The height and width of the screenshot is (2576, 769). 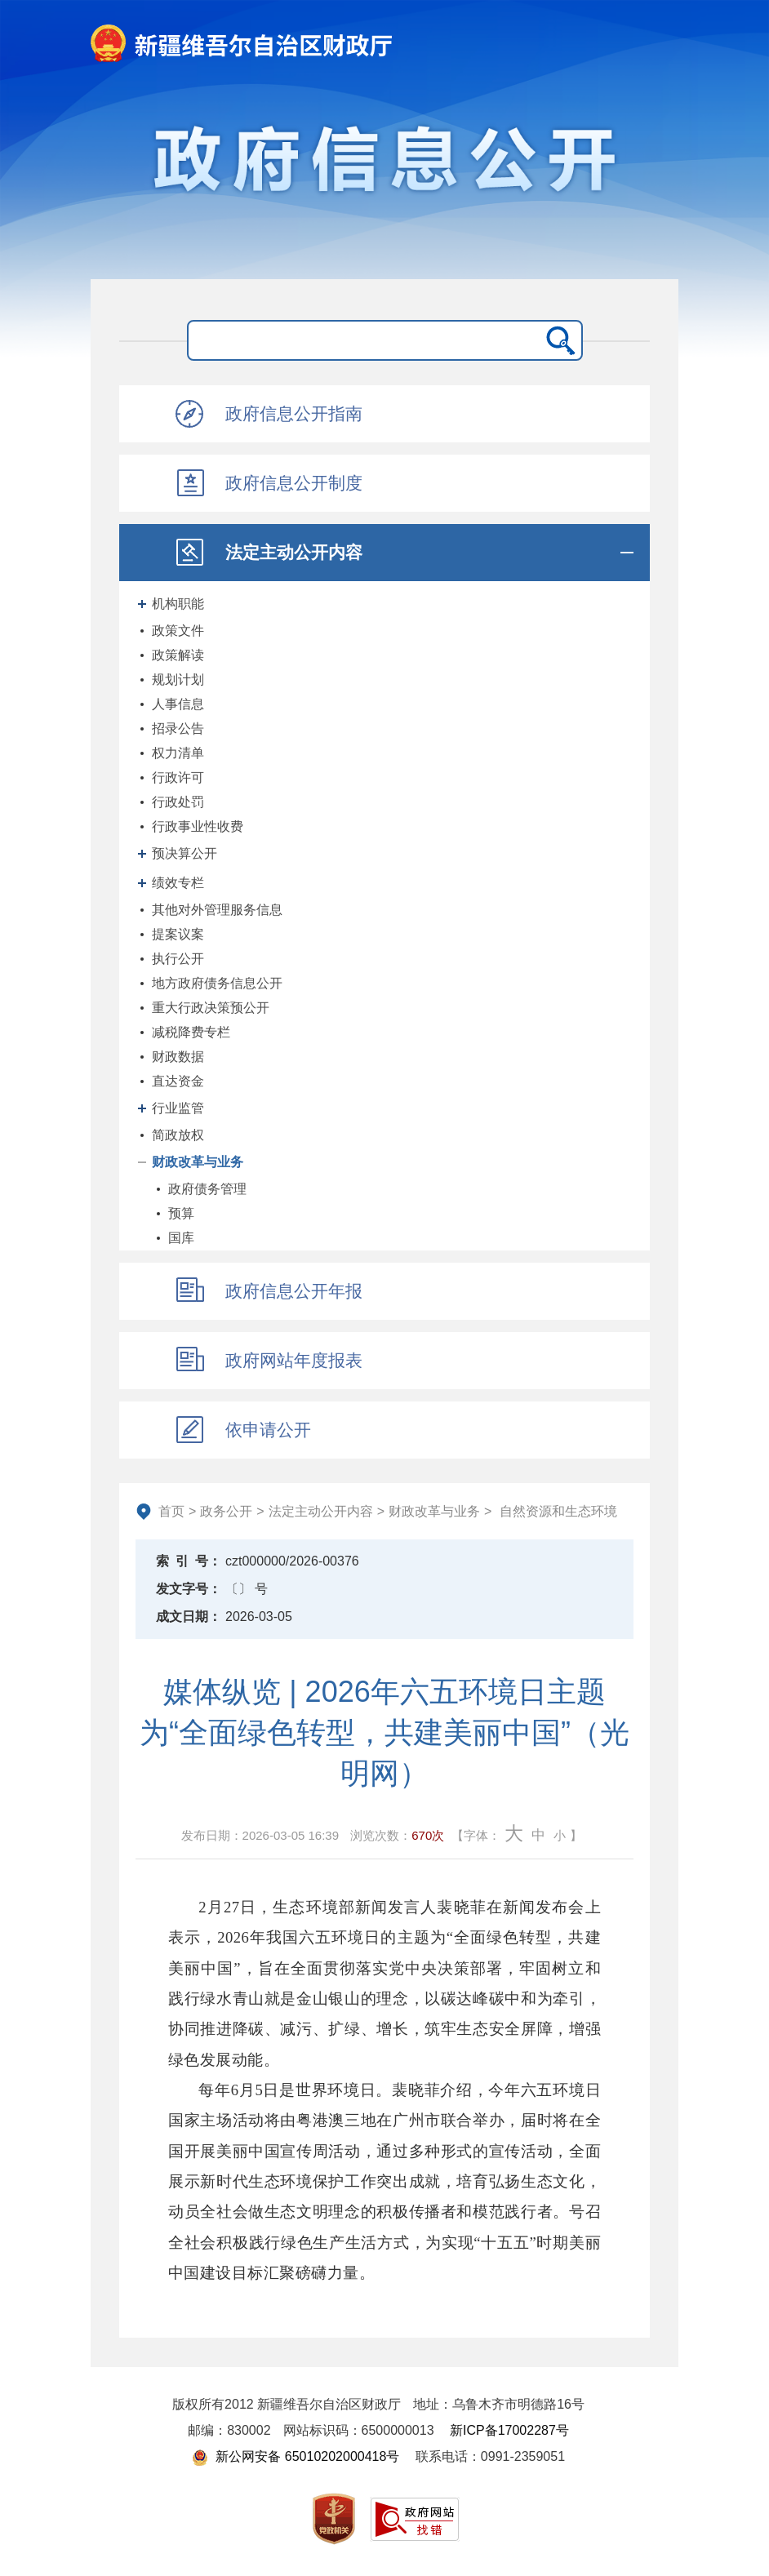 I want to click on 减税降费专栏, so click(x=191, y=1032).